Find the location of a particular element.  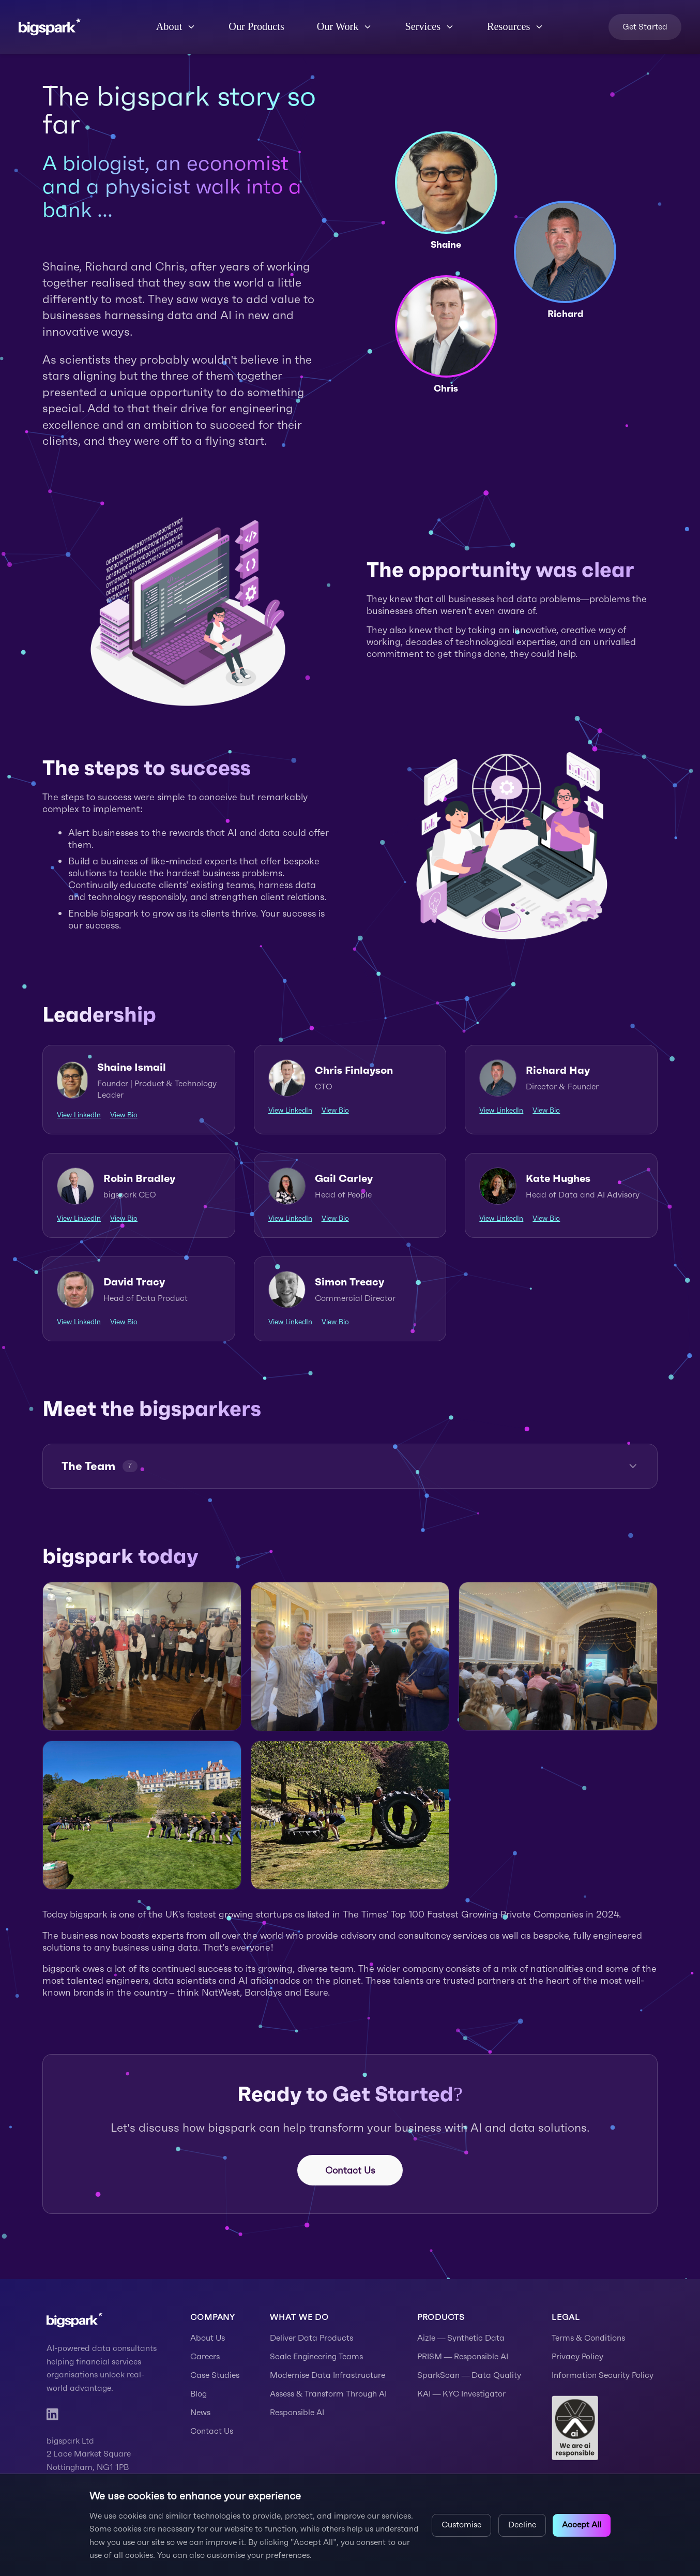

View Bio [View Kate Hughes's bio] is located at coordinates (546, 1218).